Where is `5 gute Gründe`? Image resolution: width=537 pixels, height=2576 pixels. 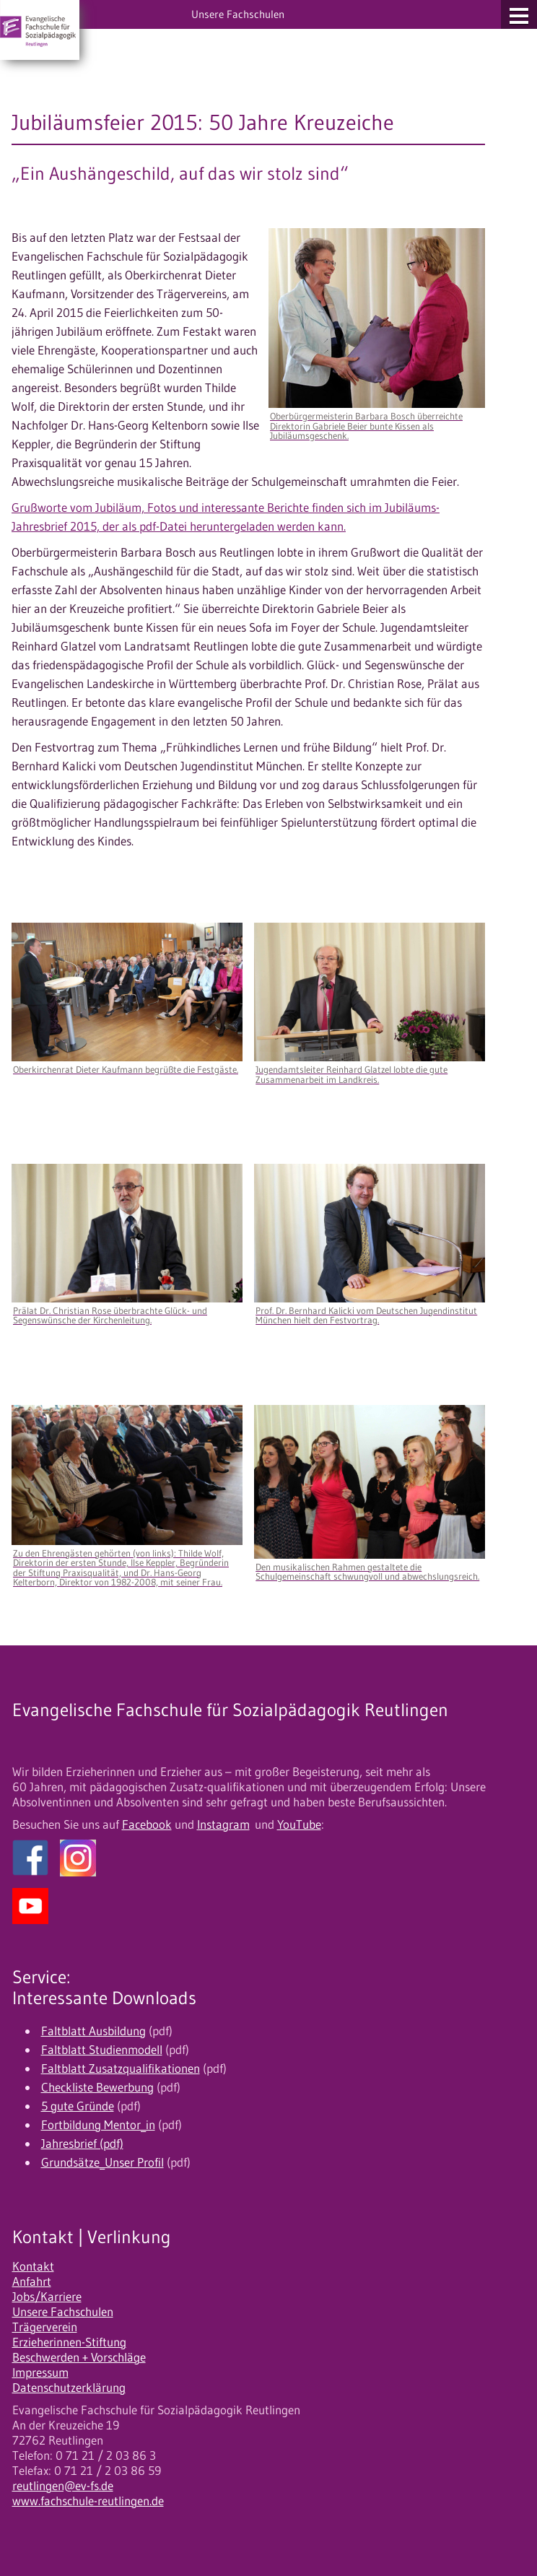 5 gute Gründe is located at coordinates (77, 2106).